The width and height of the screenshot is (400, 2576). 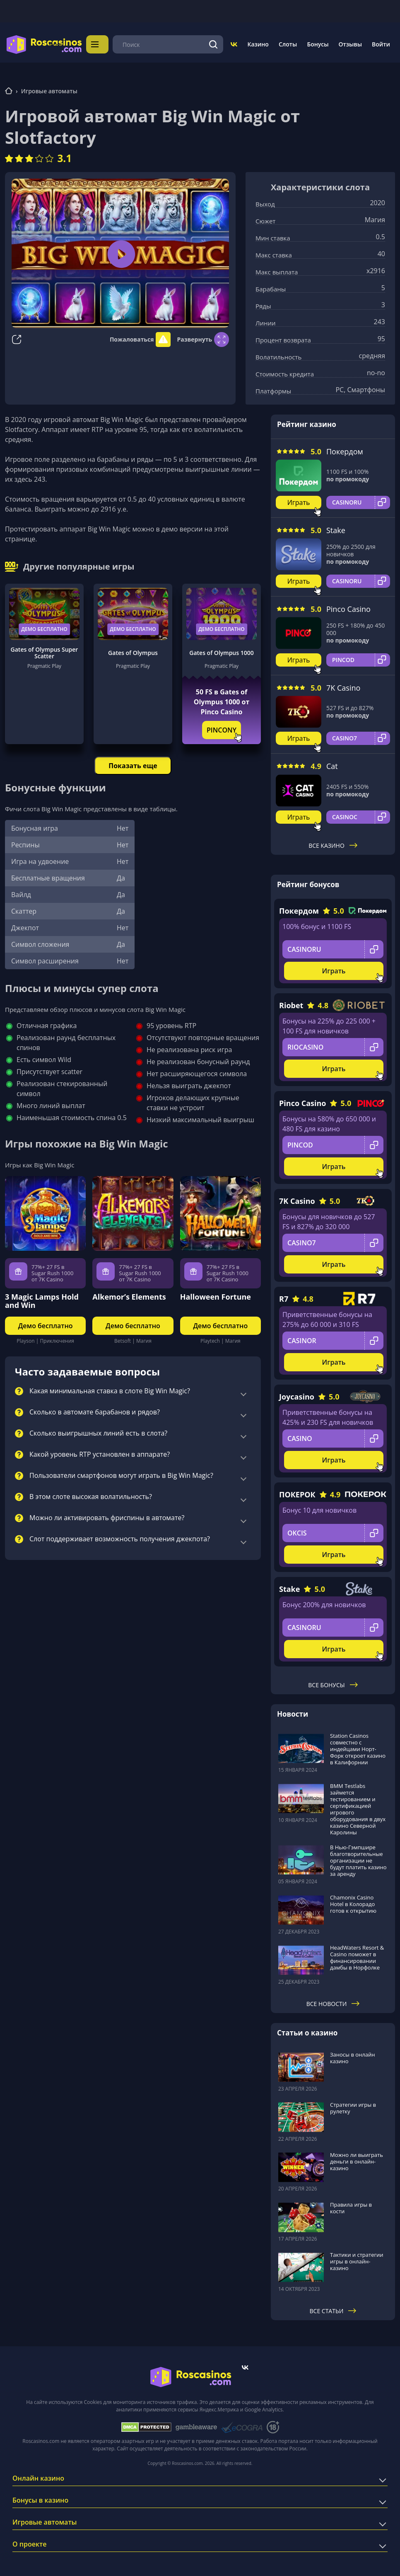 What do you see at coordinates (335, 528) in the screenshot?
I see `Stake` at bounding box center [335, 528].